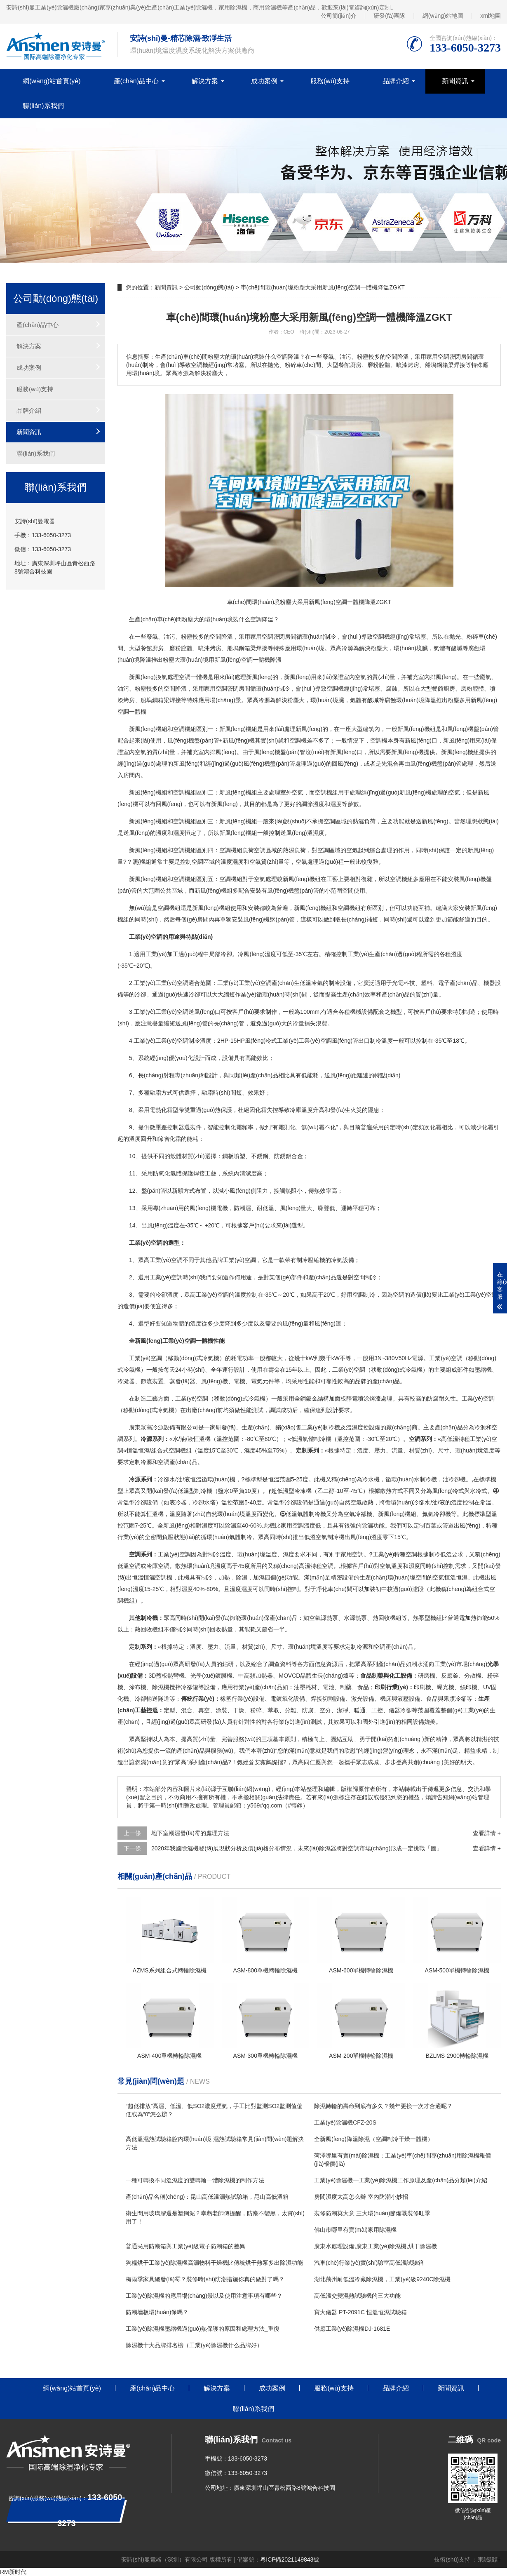 The image size is (507, 2576). Describe the element at coordinates (209, 287) in the screenshot. I see `公司動(dòng)態(tài)` at that location.